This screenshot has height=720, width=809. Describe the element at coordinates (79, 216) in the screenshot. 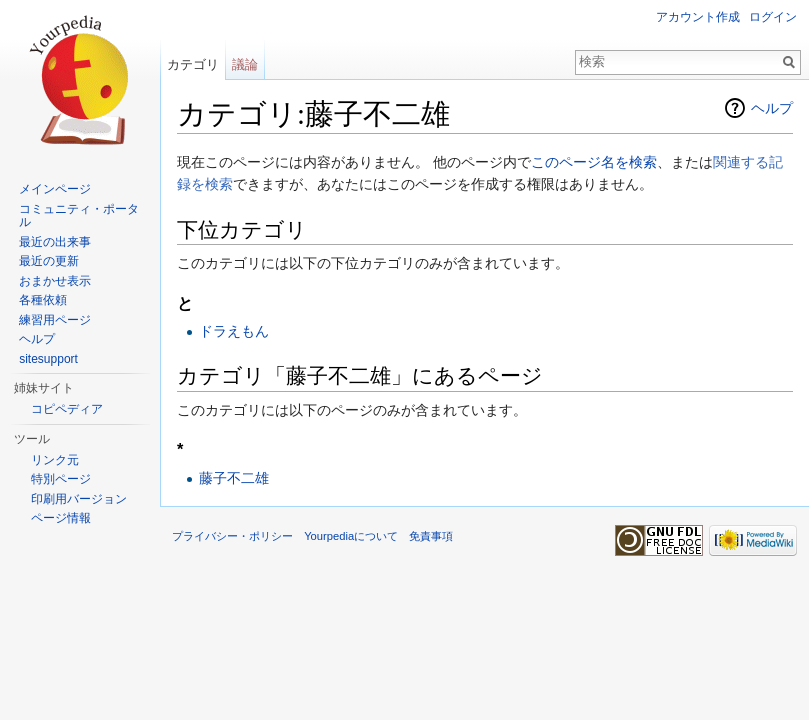

I see `コミュニティ・ポータル` at that location.